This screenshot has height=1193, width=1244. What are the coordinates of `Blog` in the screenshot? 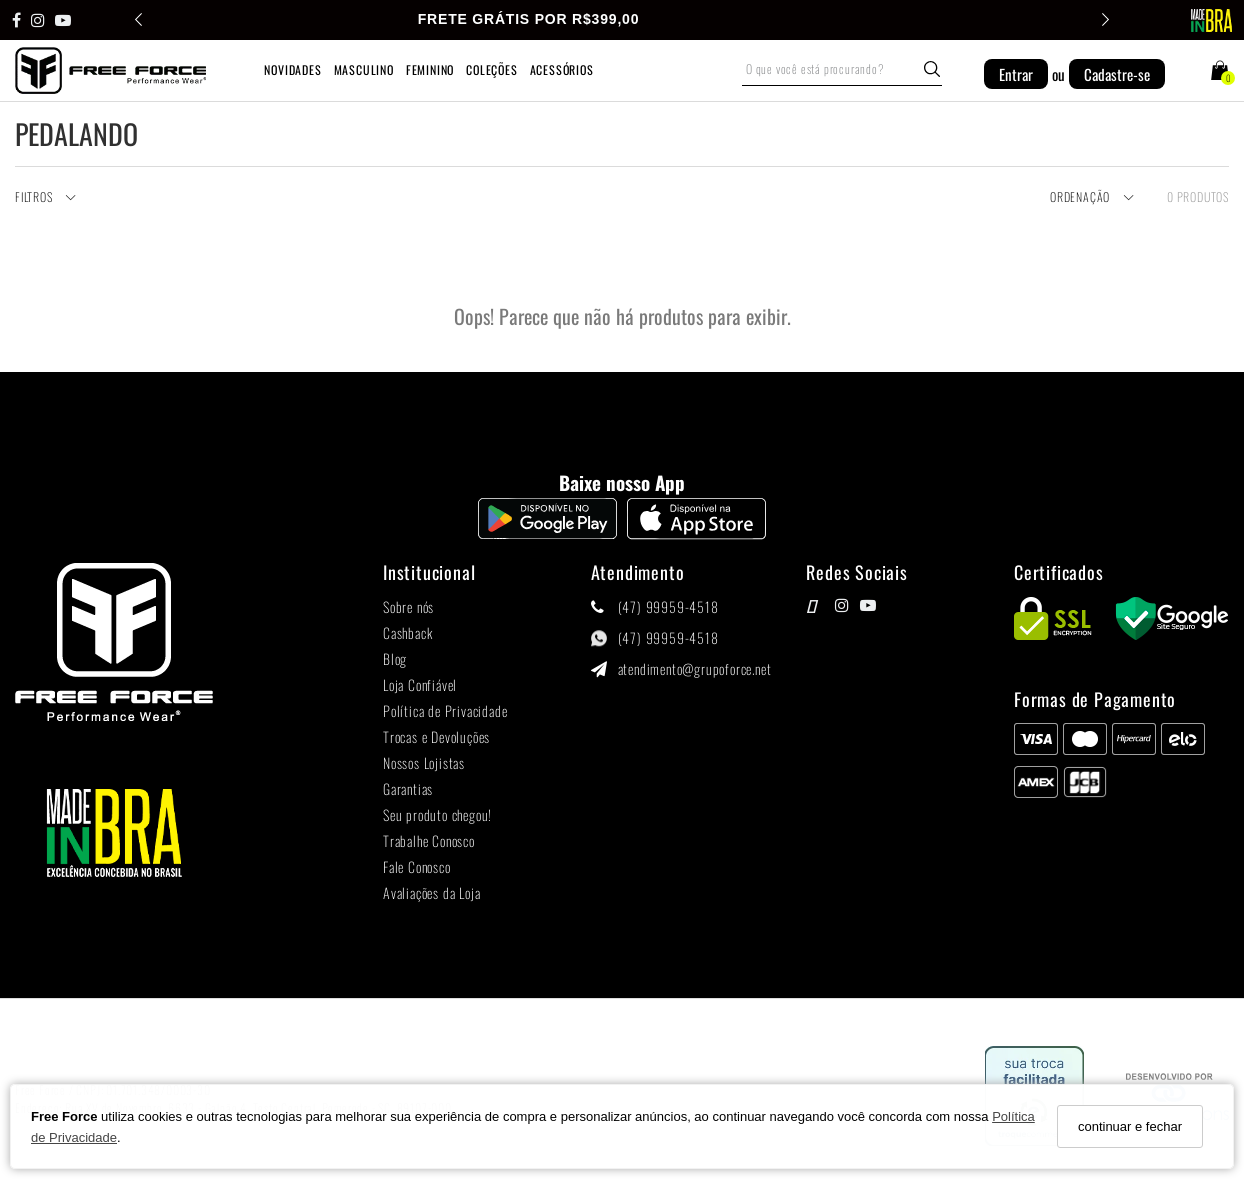 It's located at (395, 658).